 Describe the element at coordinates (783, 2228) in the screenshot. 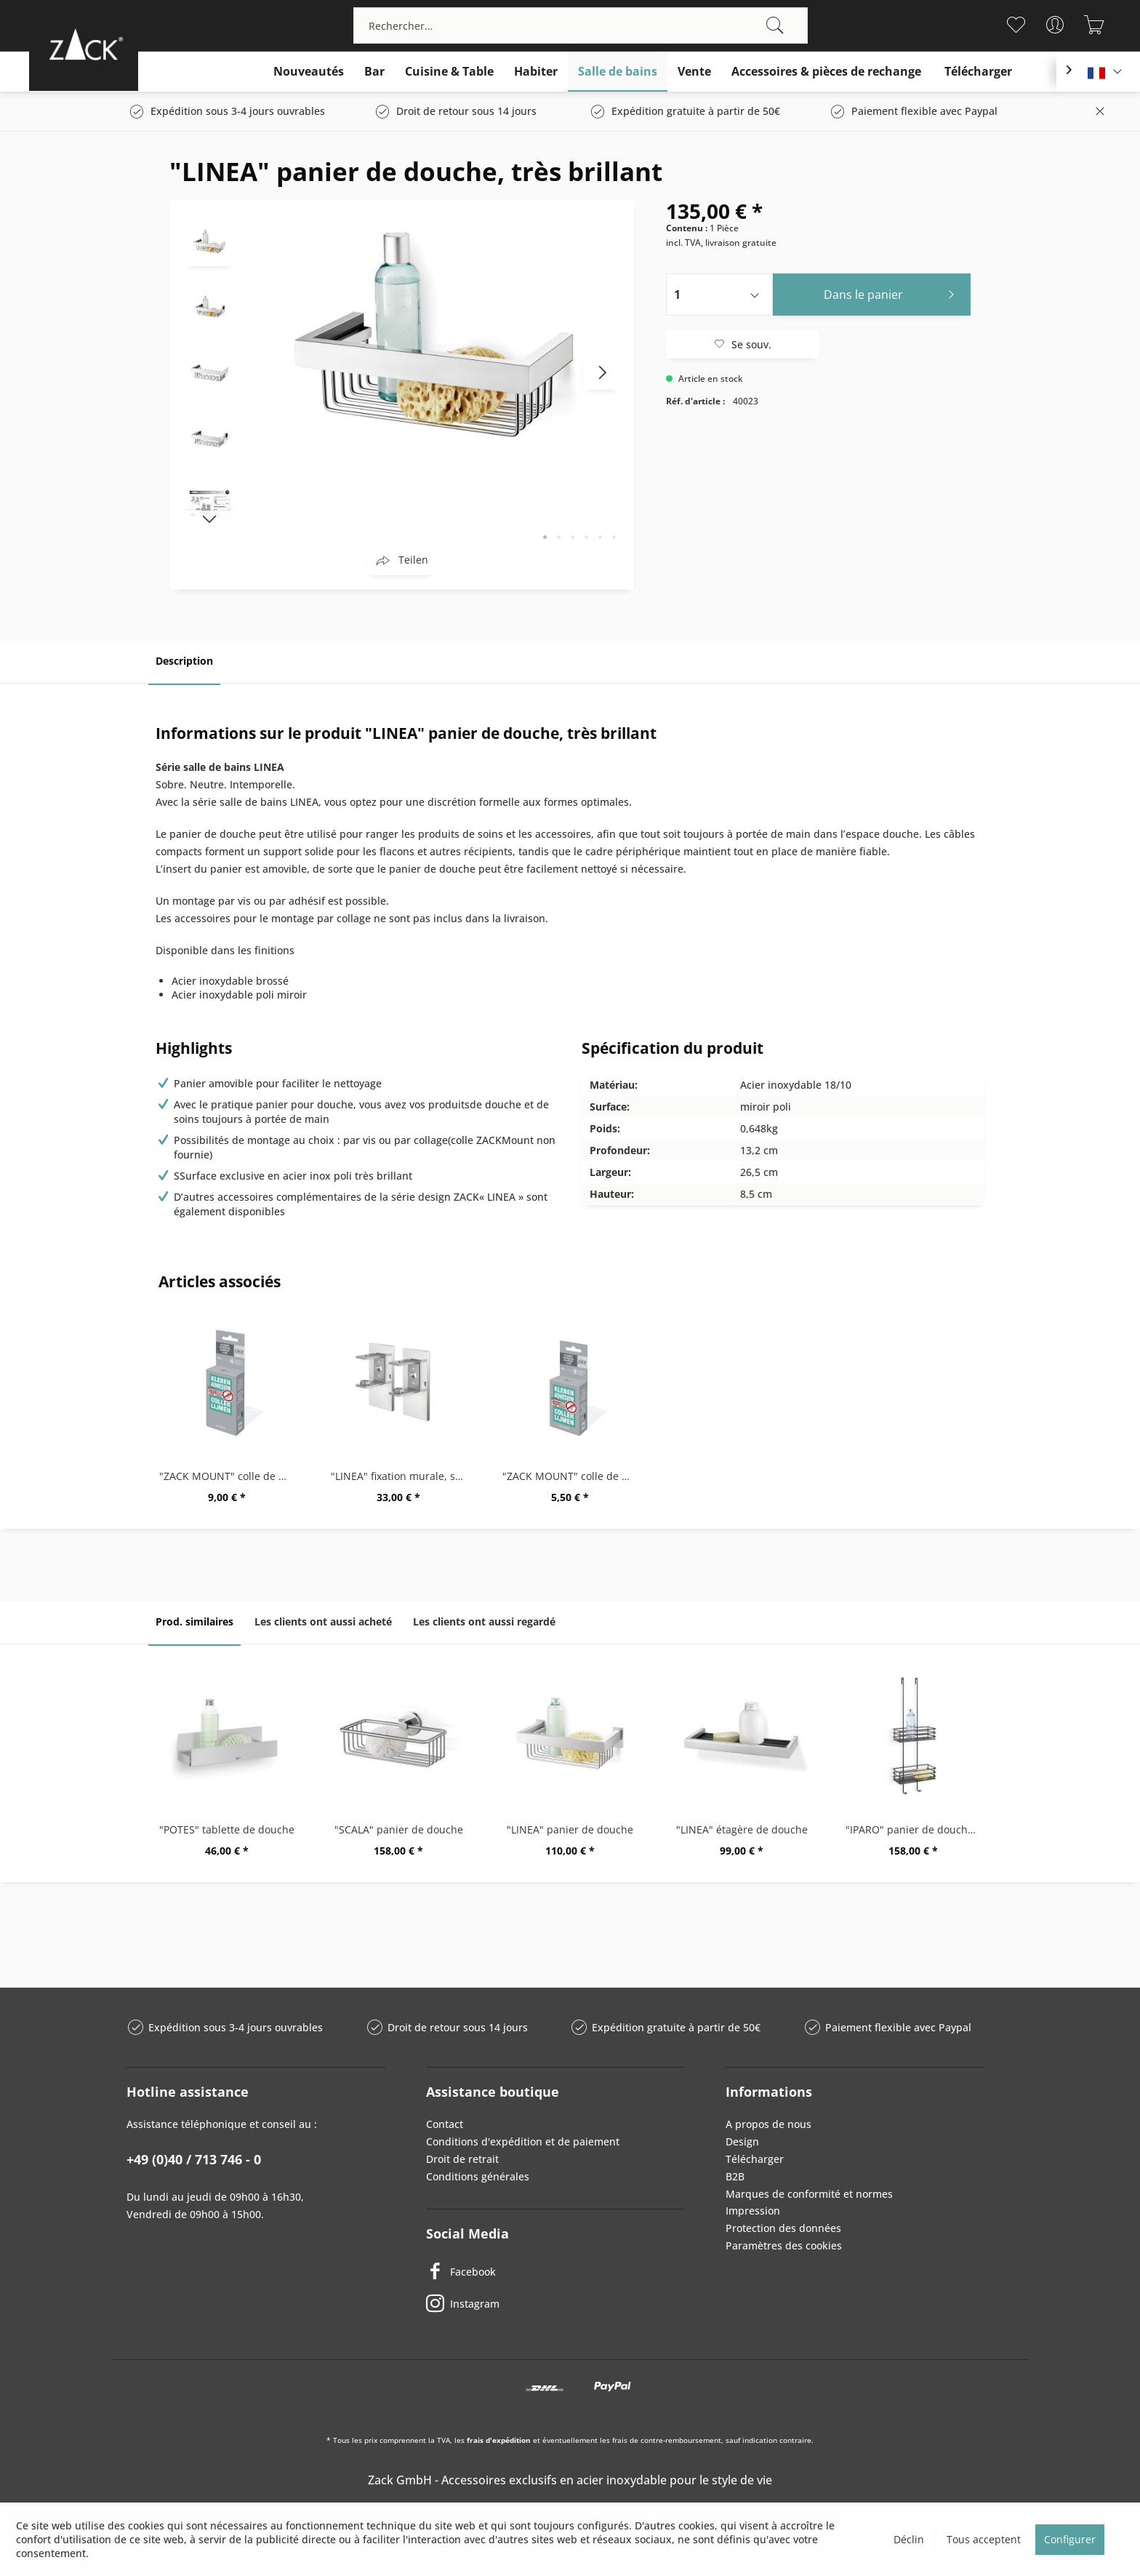

I see `Protection des données` at that location.